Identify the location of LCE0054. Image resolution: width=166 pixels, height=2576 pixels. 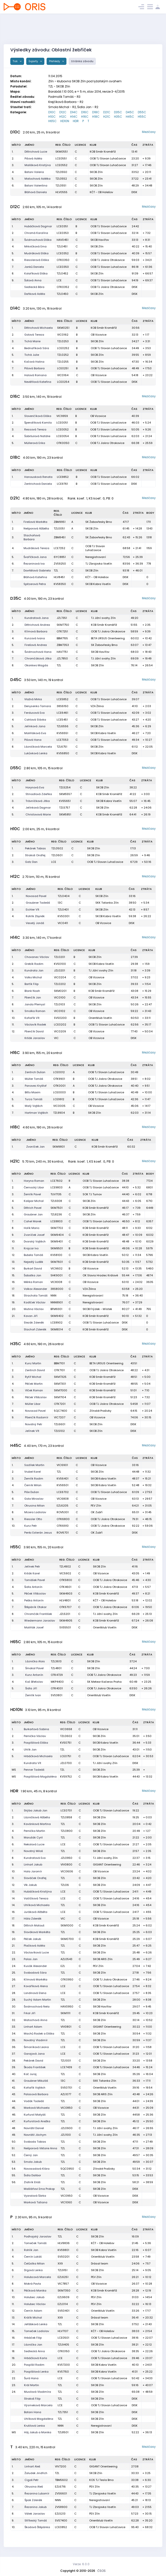
(62, 436).